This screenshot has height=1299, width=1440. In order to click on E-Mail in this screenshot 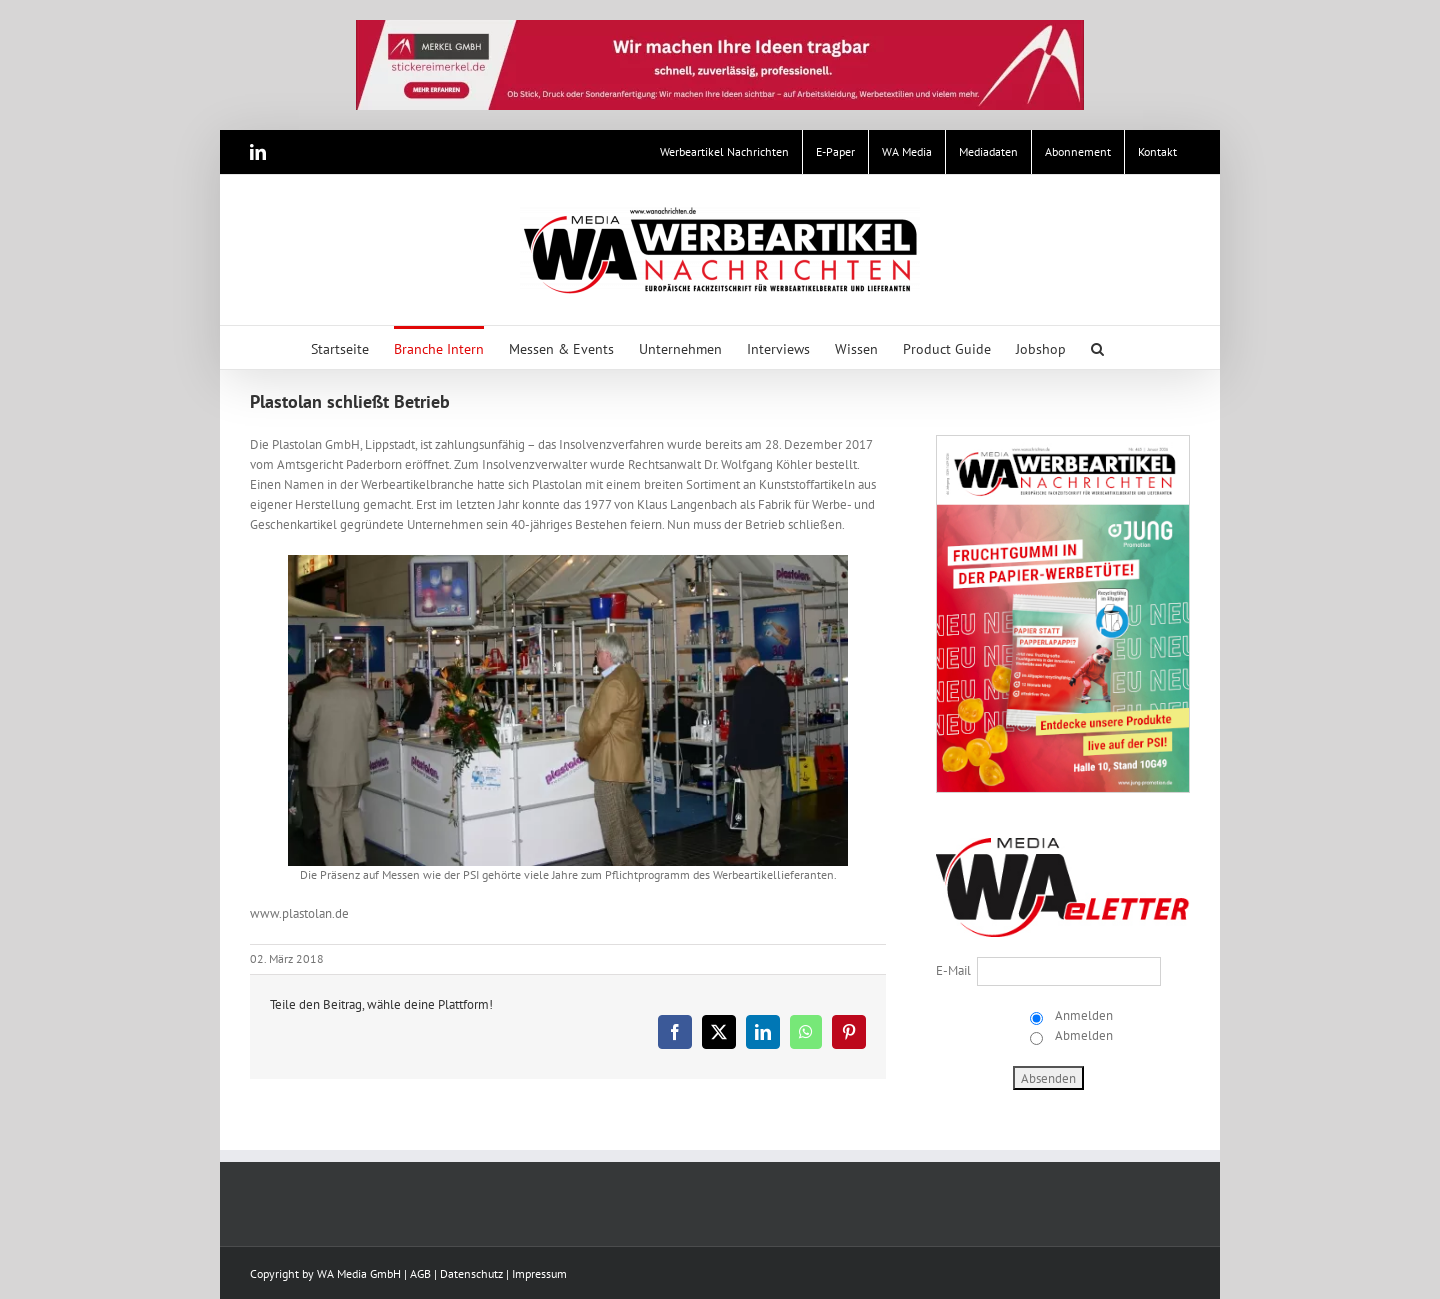, I will do `click(953, 970)`.